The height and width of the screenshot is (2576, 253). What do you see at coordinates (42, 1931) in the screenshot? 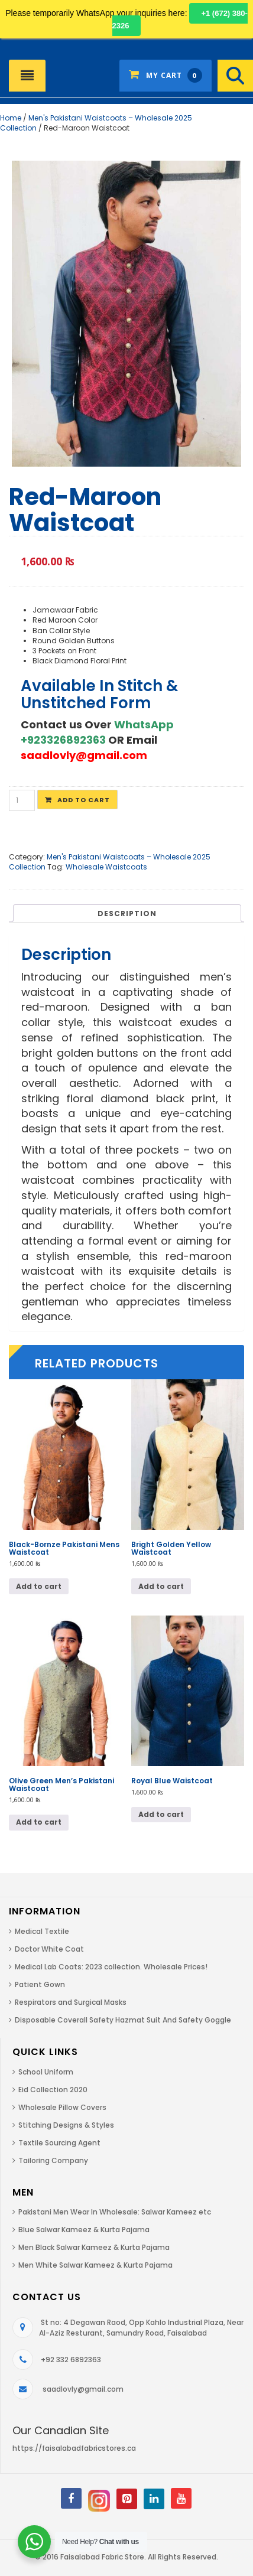
I see `Medical Textile` at bounding box center [42, 1931].